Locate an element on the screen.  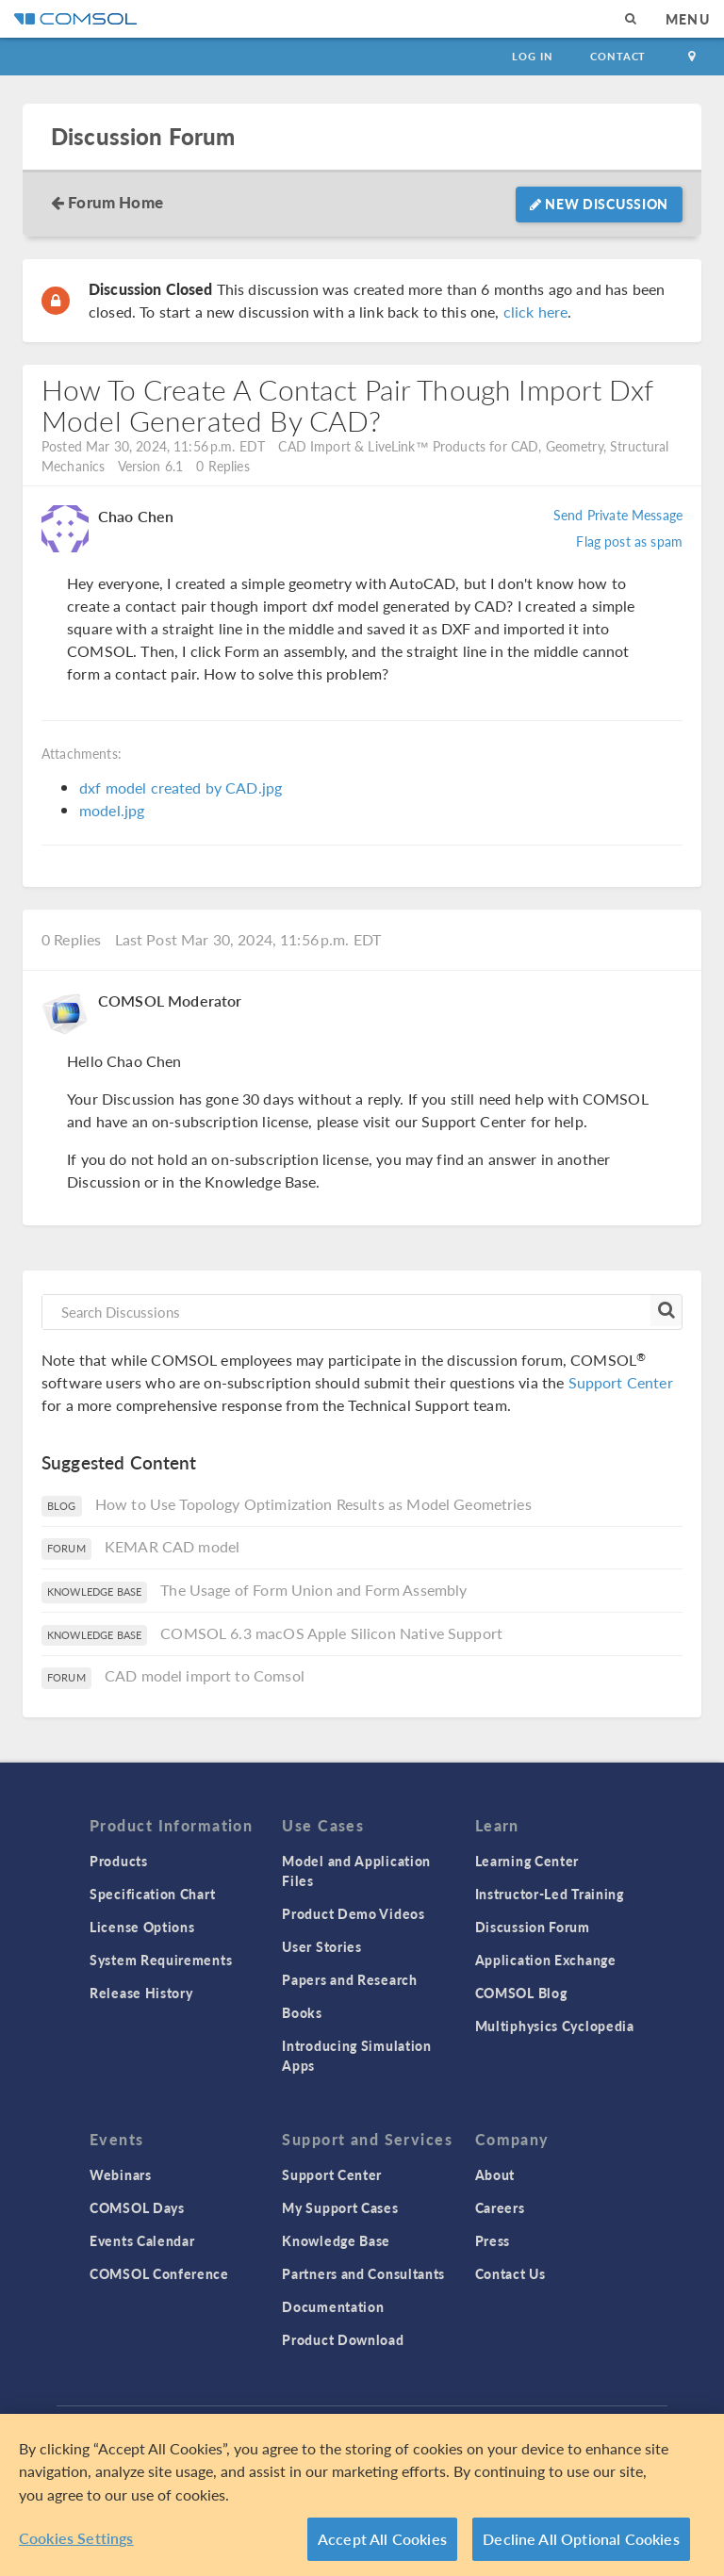
Knowledge Base is located at coordinates (336, 2240).